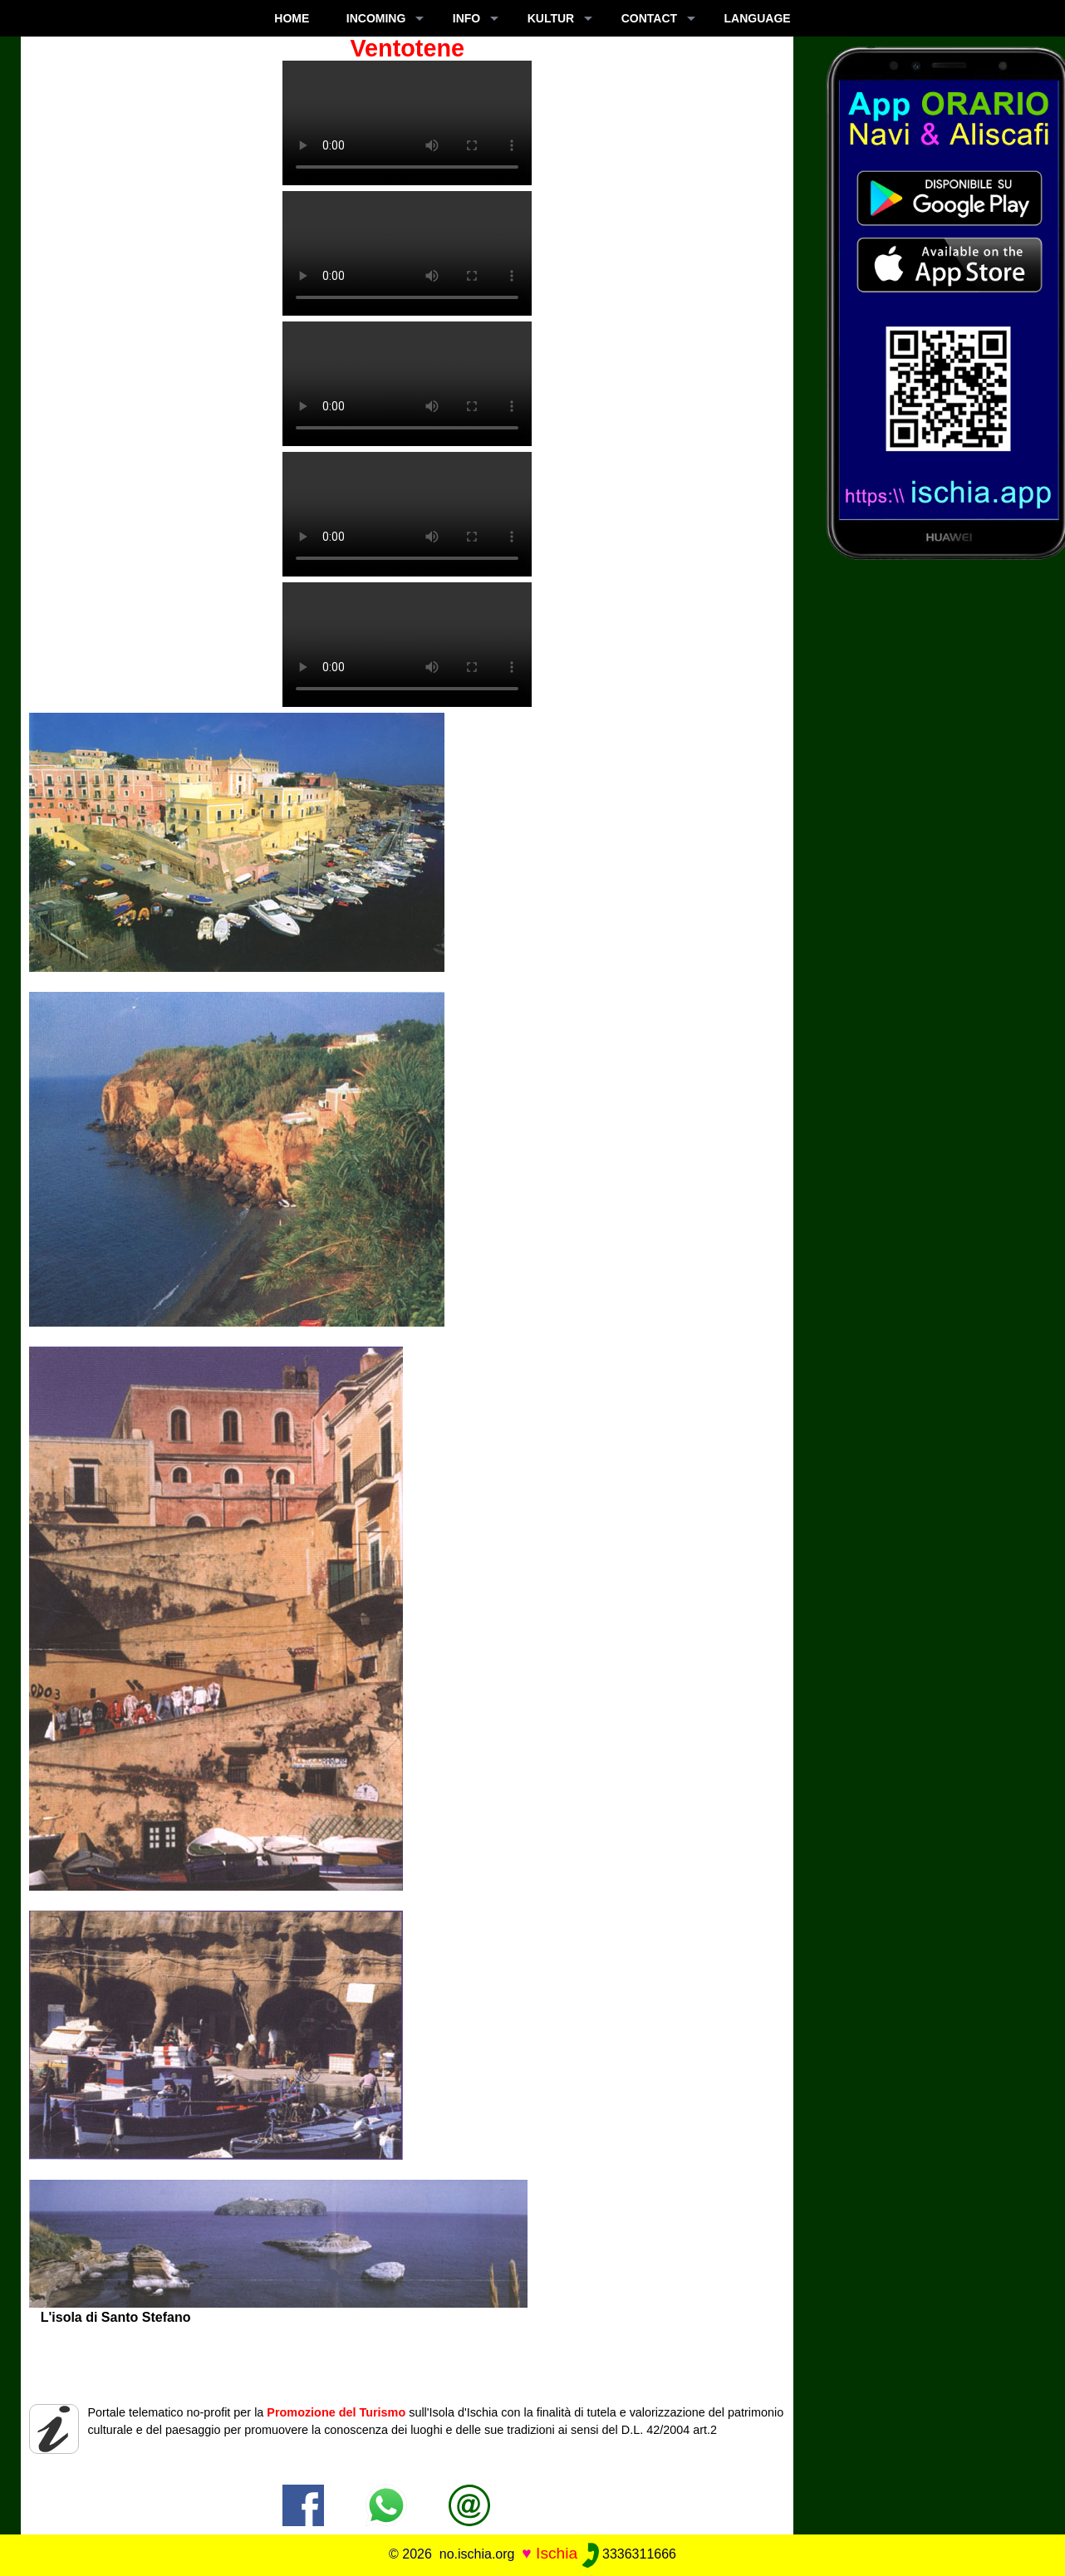 The width and height of the screenshot is (1065, 2576). I want to click on INCOMING, so click(376, 18).